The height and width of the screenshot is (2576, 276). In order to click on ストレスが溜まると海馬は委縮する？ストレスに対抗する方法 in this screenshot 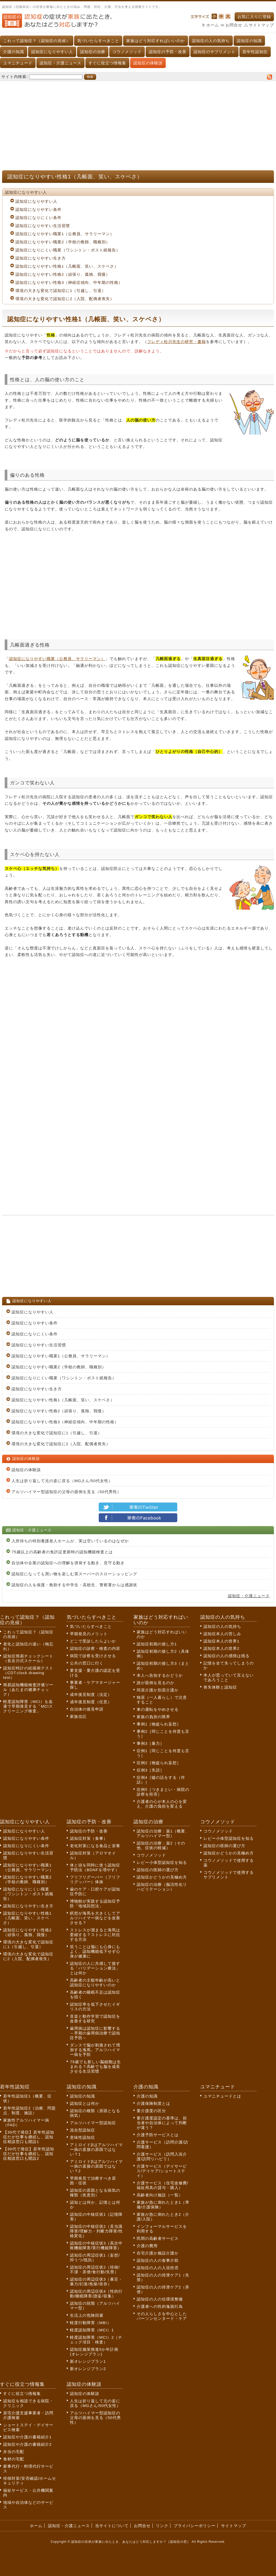, I will do `click(95, 1935)`.